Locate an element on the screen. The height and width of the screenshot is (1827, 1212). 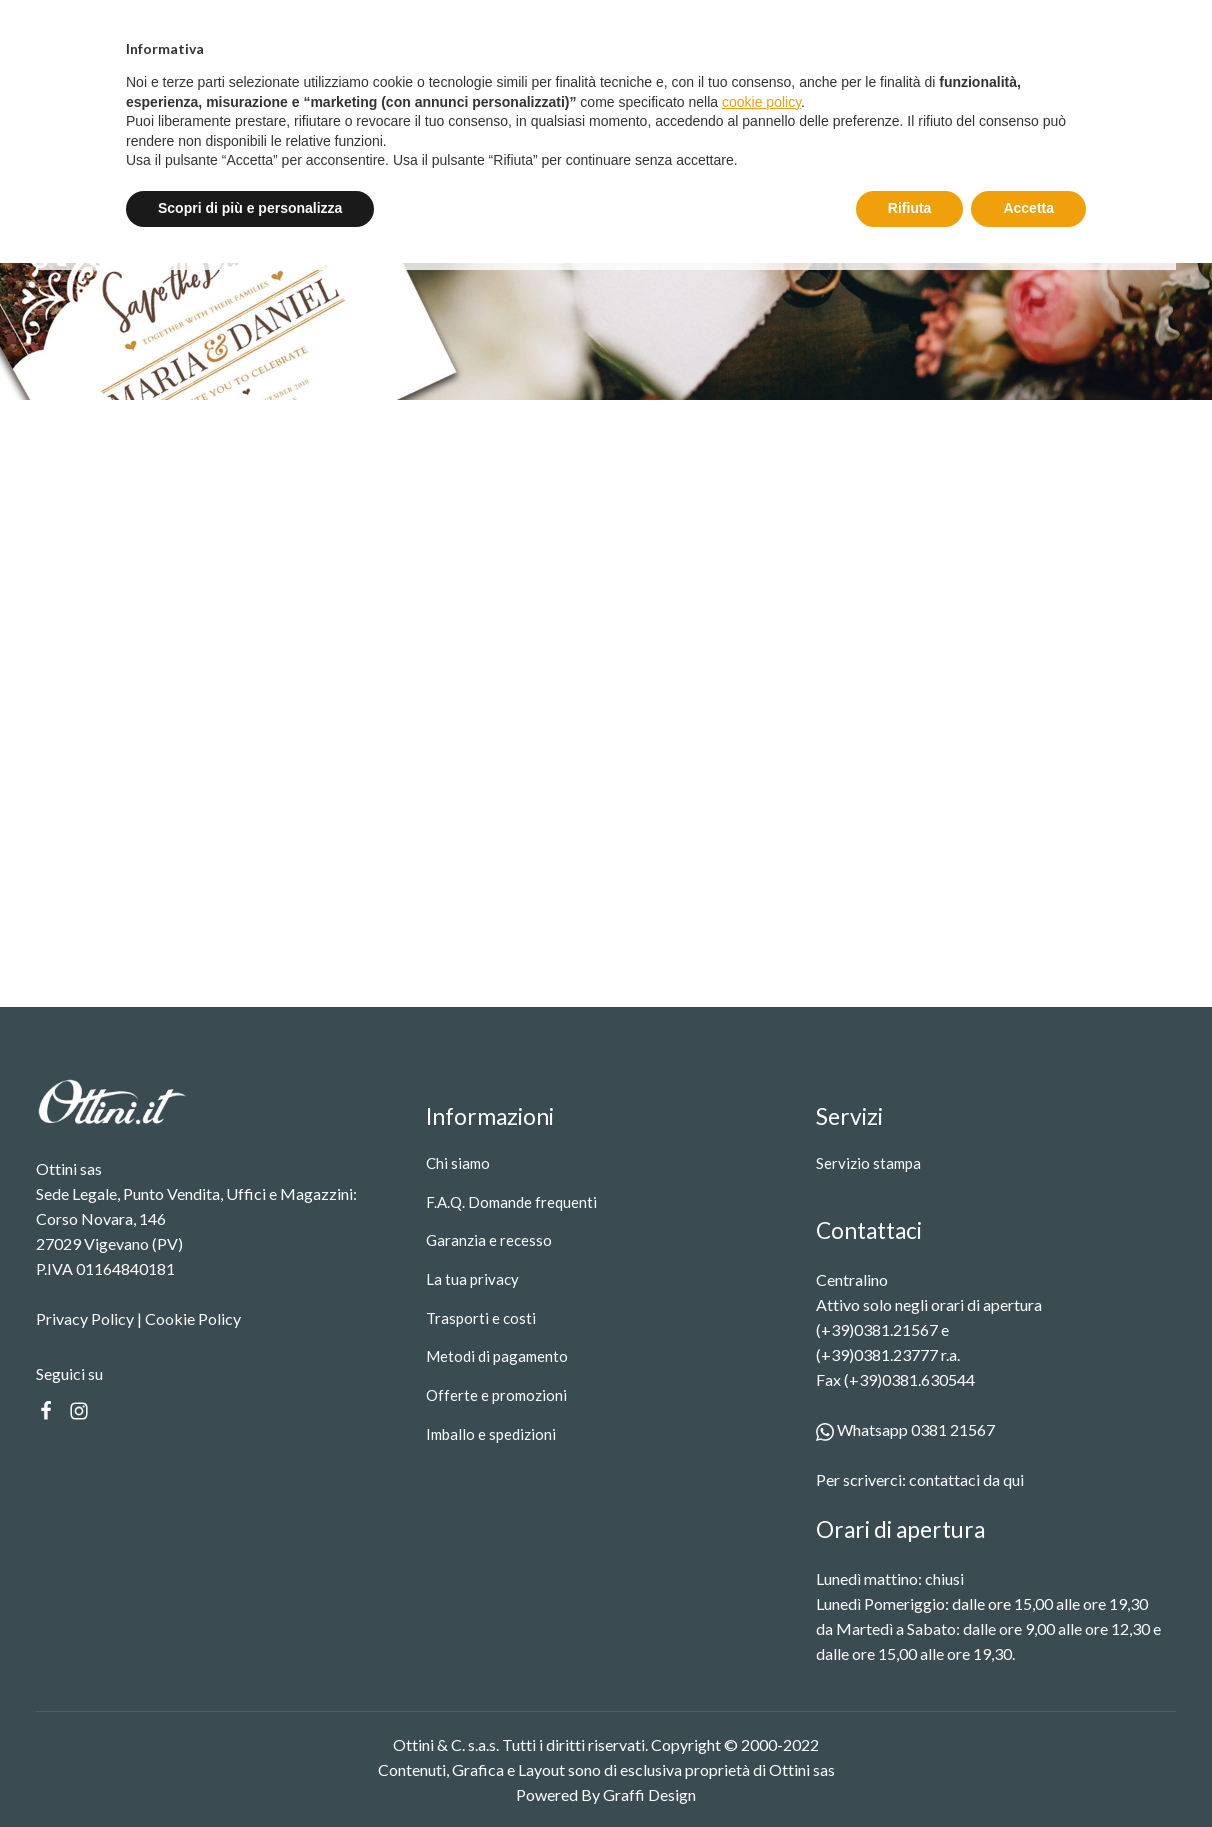
Imballo e spedizioni is located at coordinates (491, 1434).